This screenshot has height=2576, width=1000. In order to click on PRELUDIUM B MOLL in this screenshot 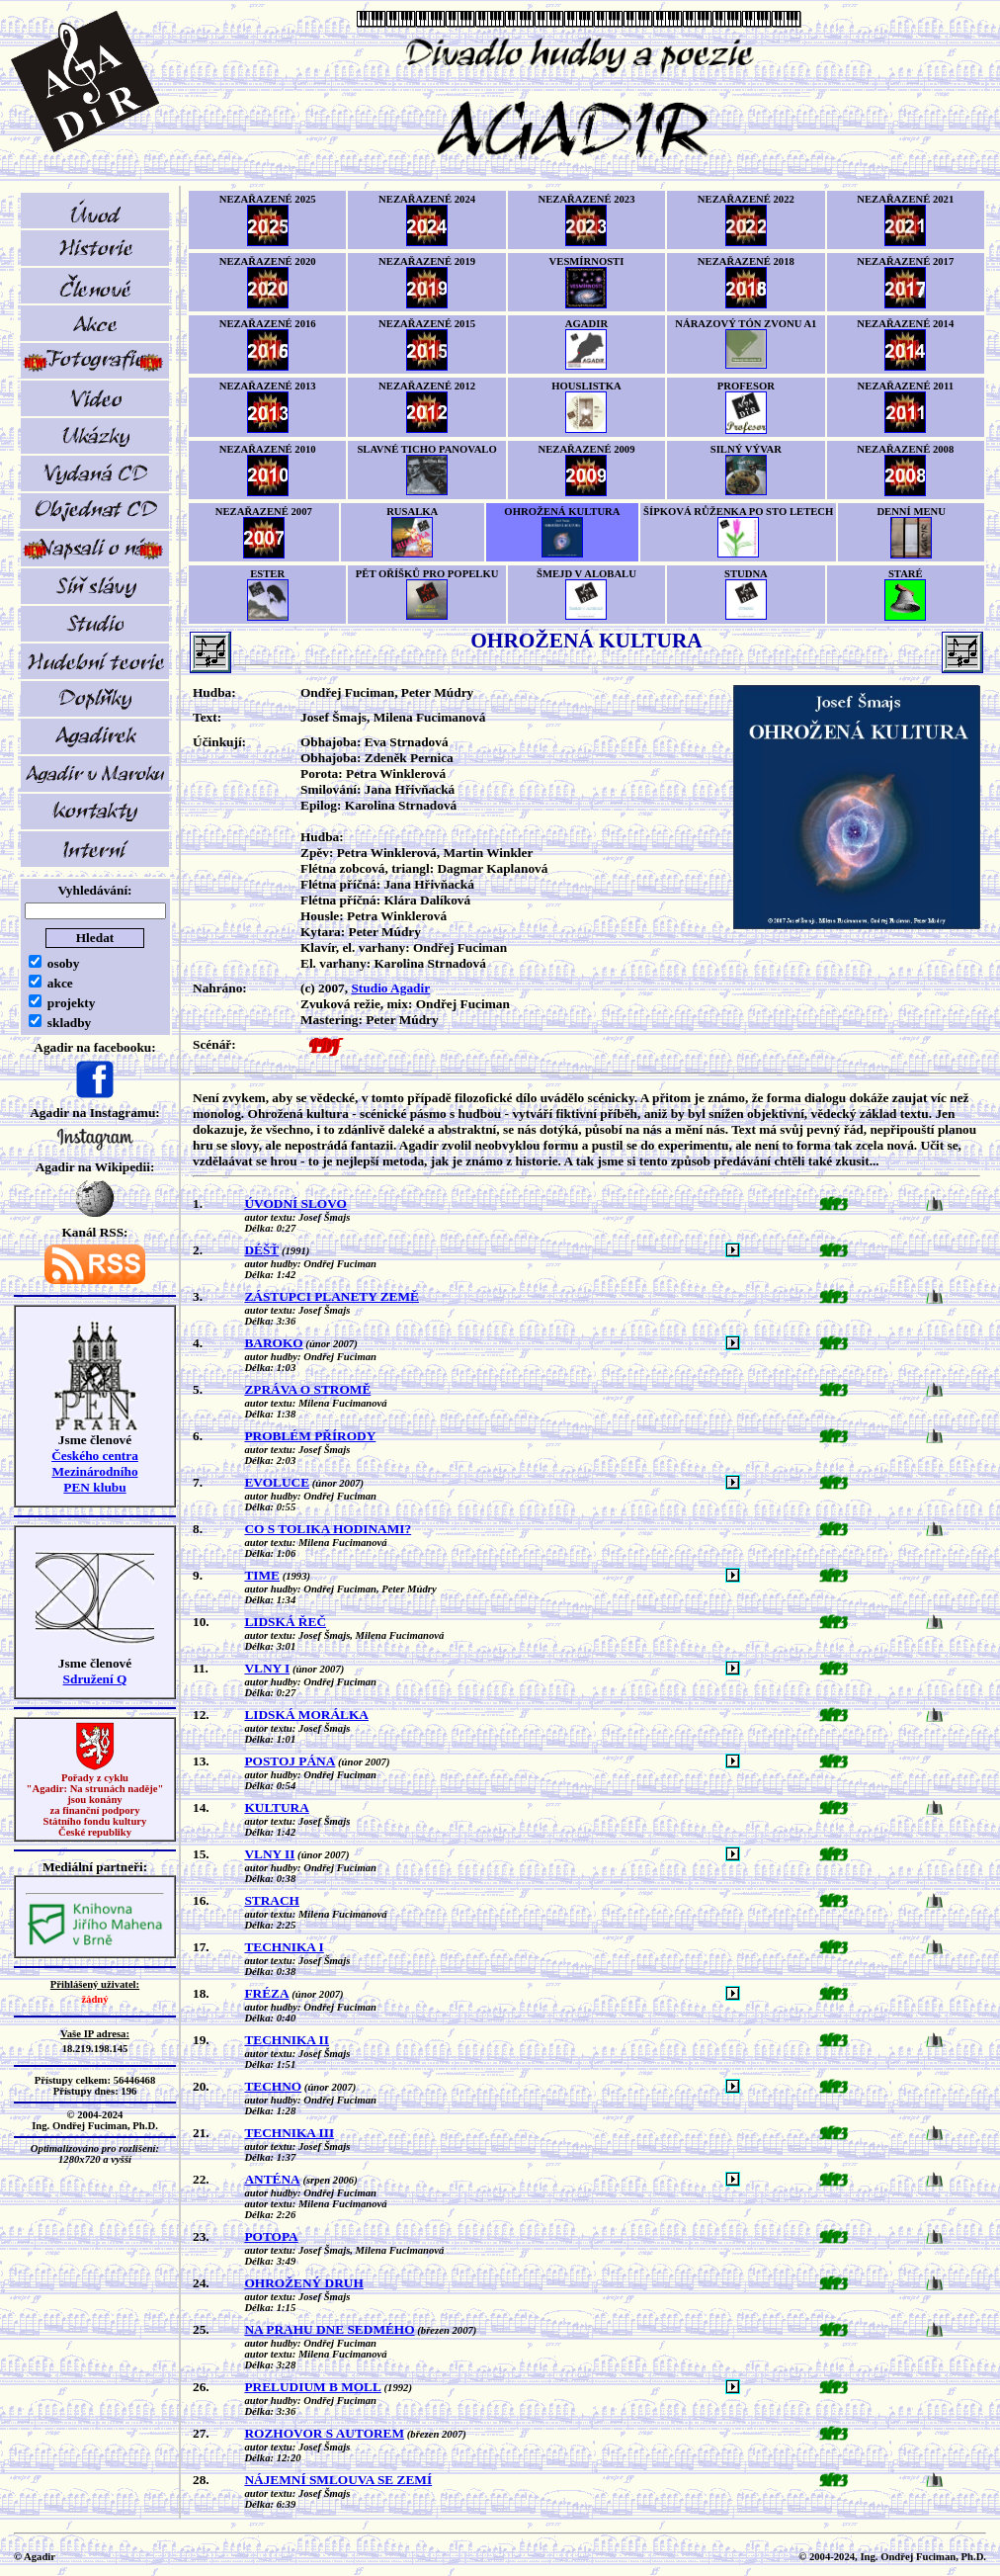, I will do `click(312, 2386)`.